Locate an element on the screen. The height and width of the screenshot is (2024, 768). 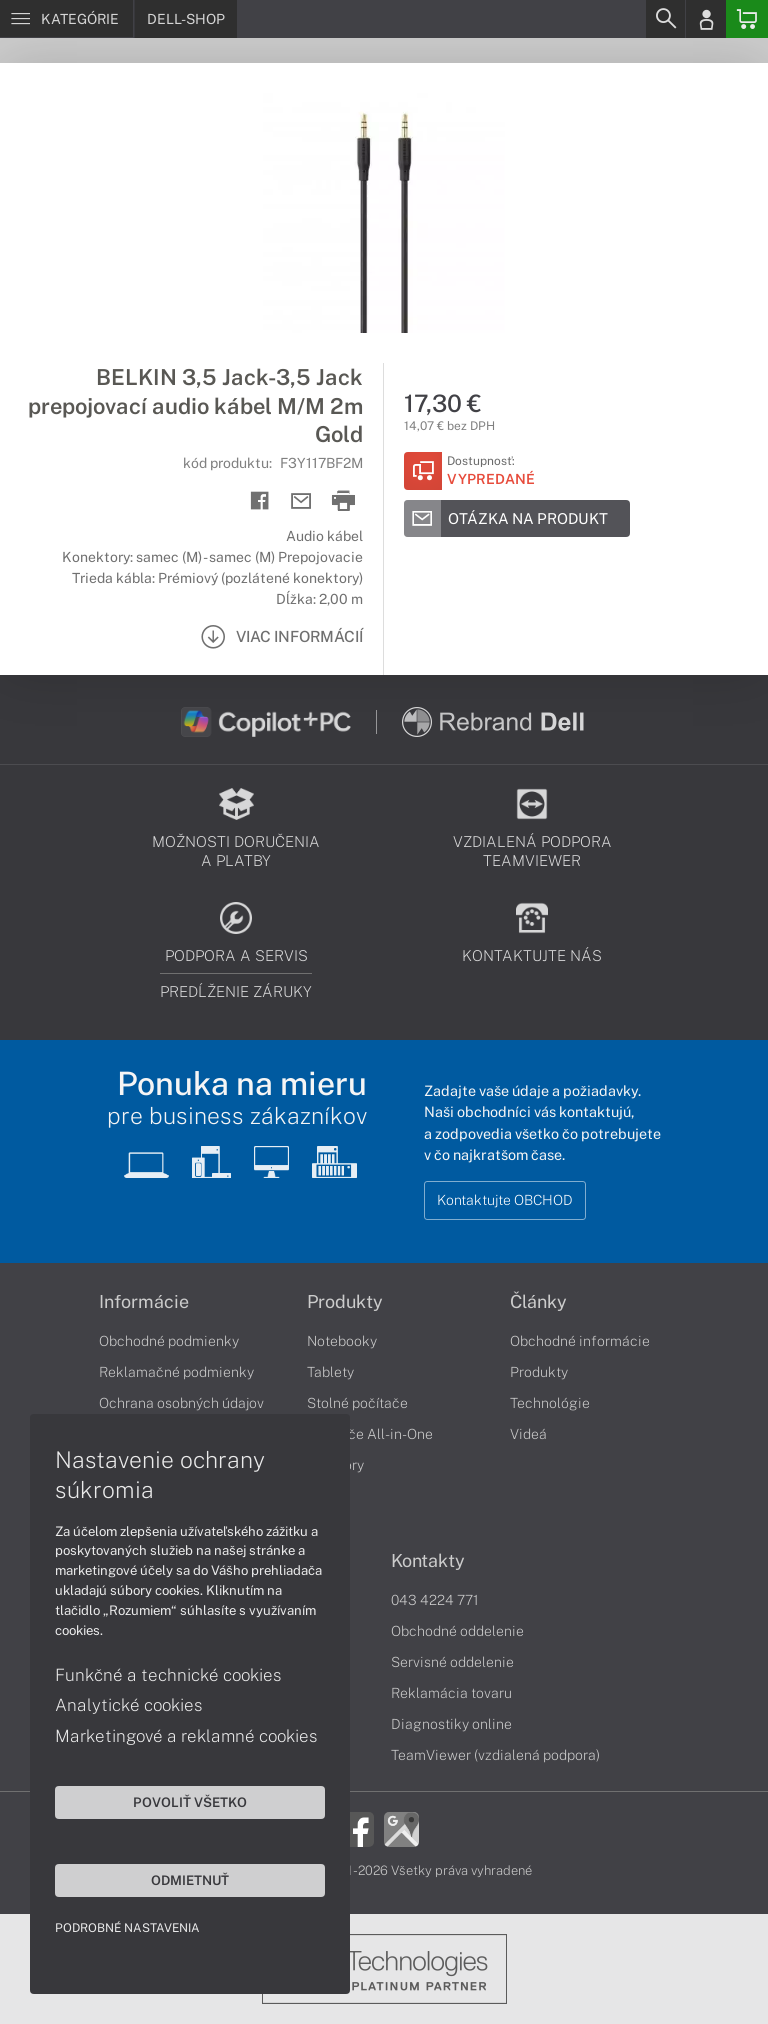
Podrobné nastavenia is located at coordinates (127, 1928).